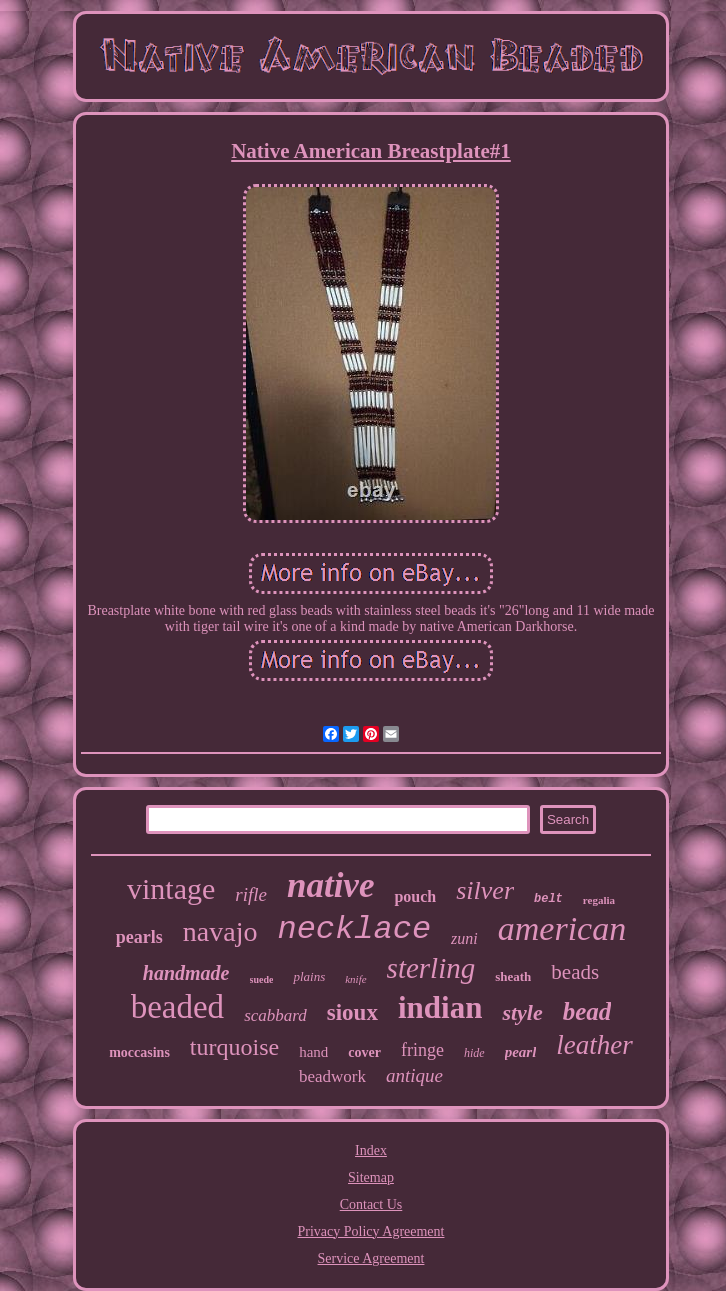 This screenshot has height=1291, width=726. I want to click on moccasins, so click(139, 1052).